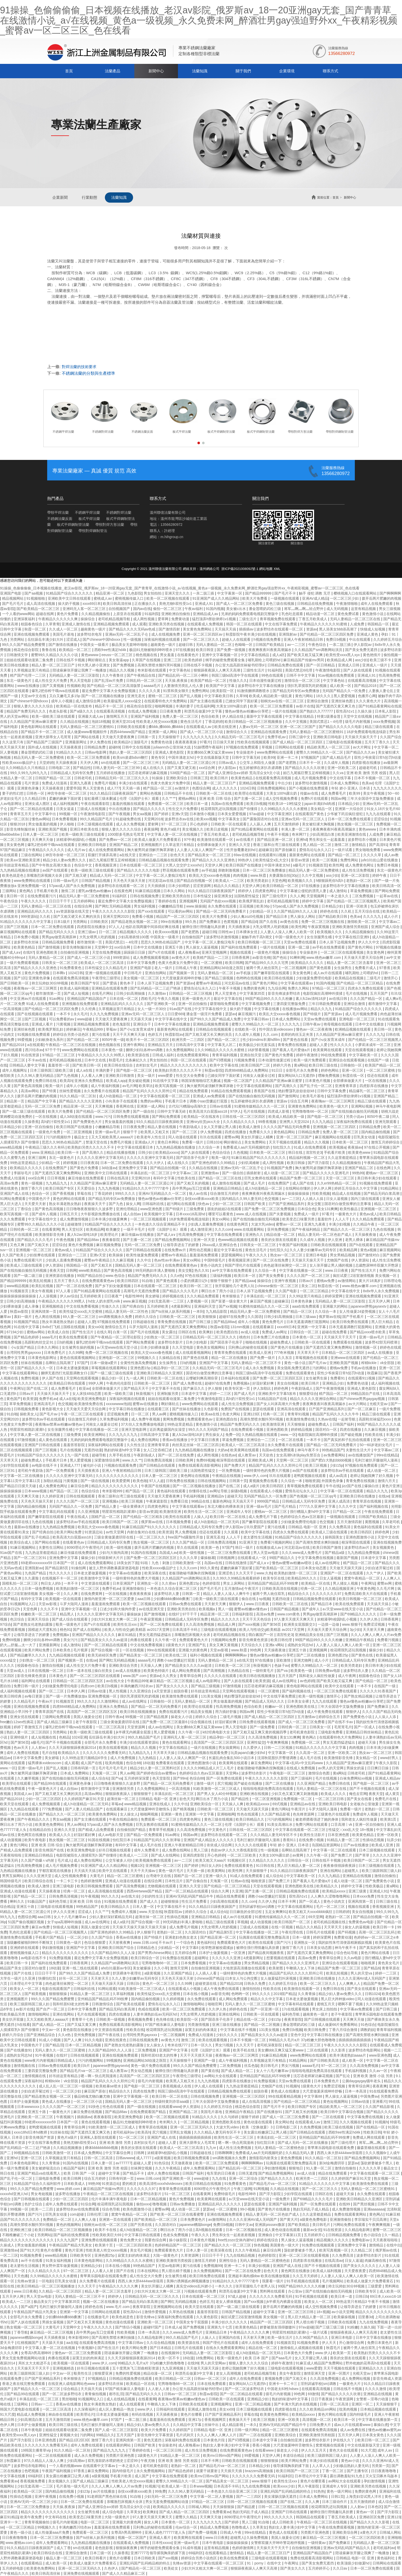 The height and width of the screenshot is (2576, 402). Describe the element at coordinates (361, 752) in the screenshot. I see `国产精品久久久av` at that location.